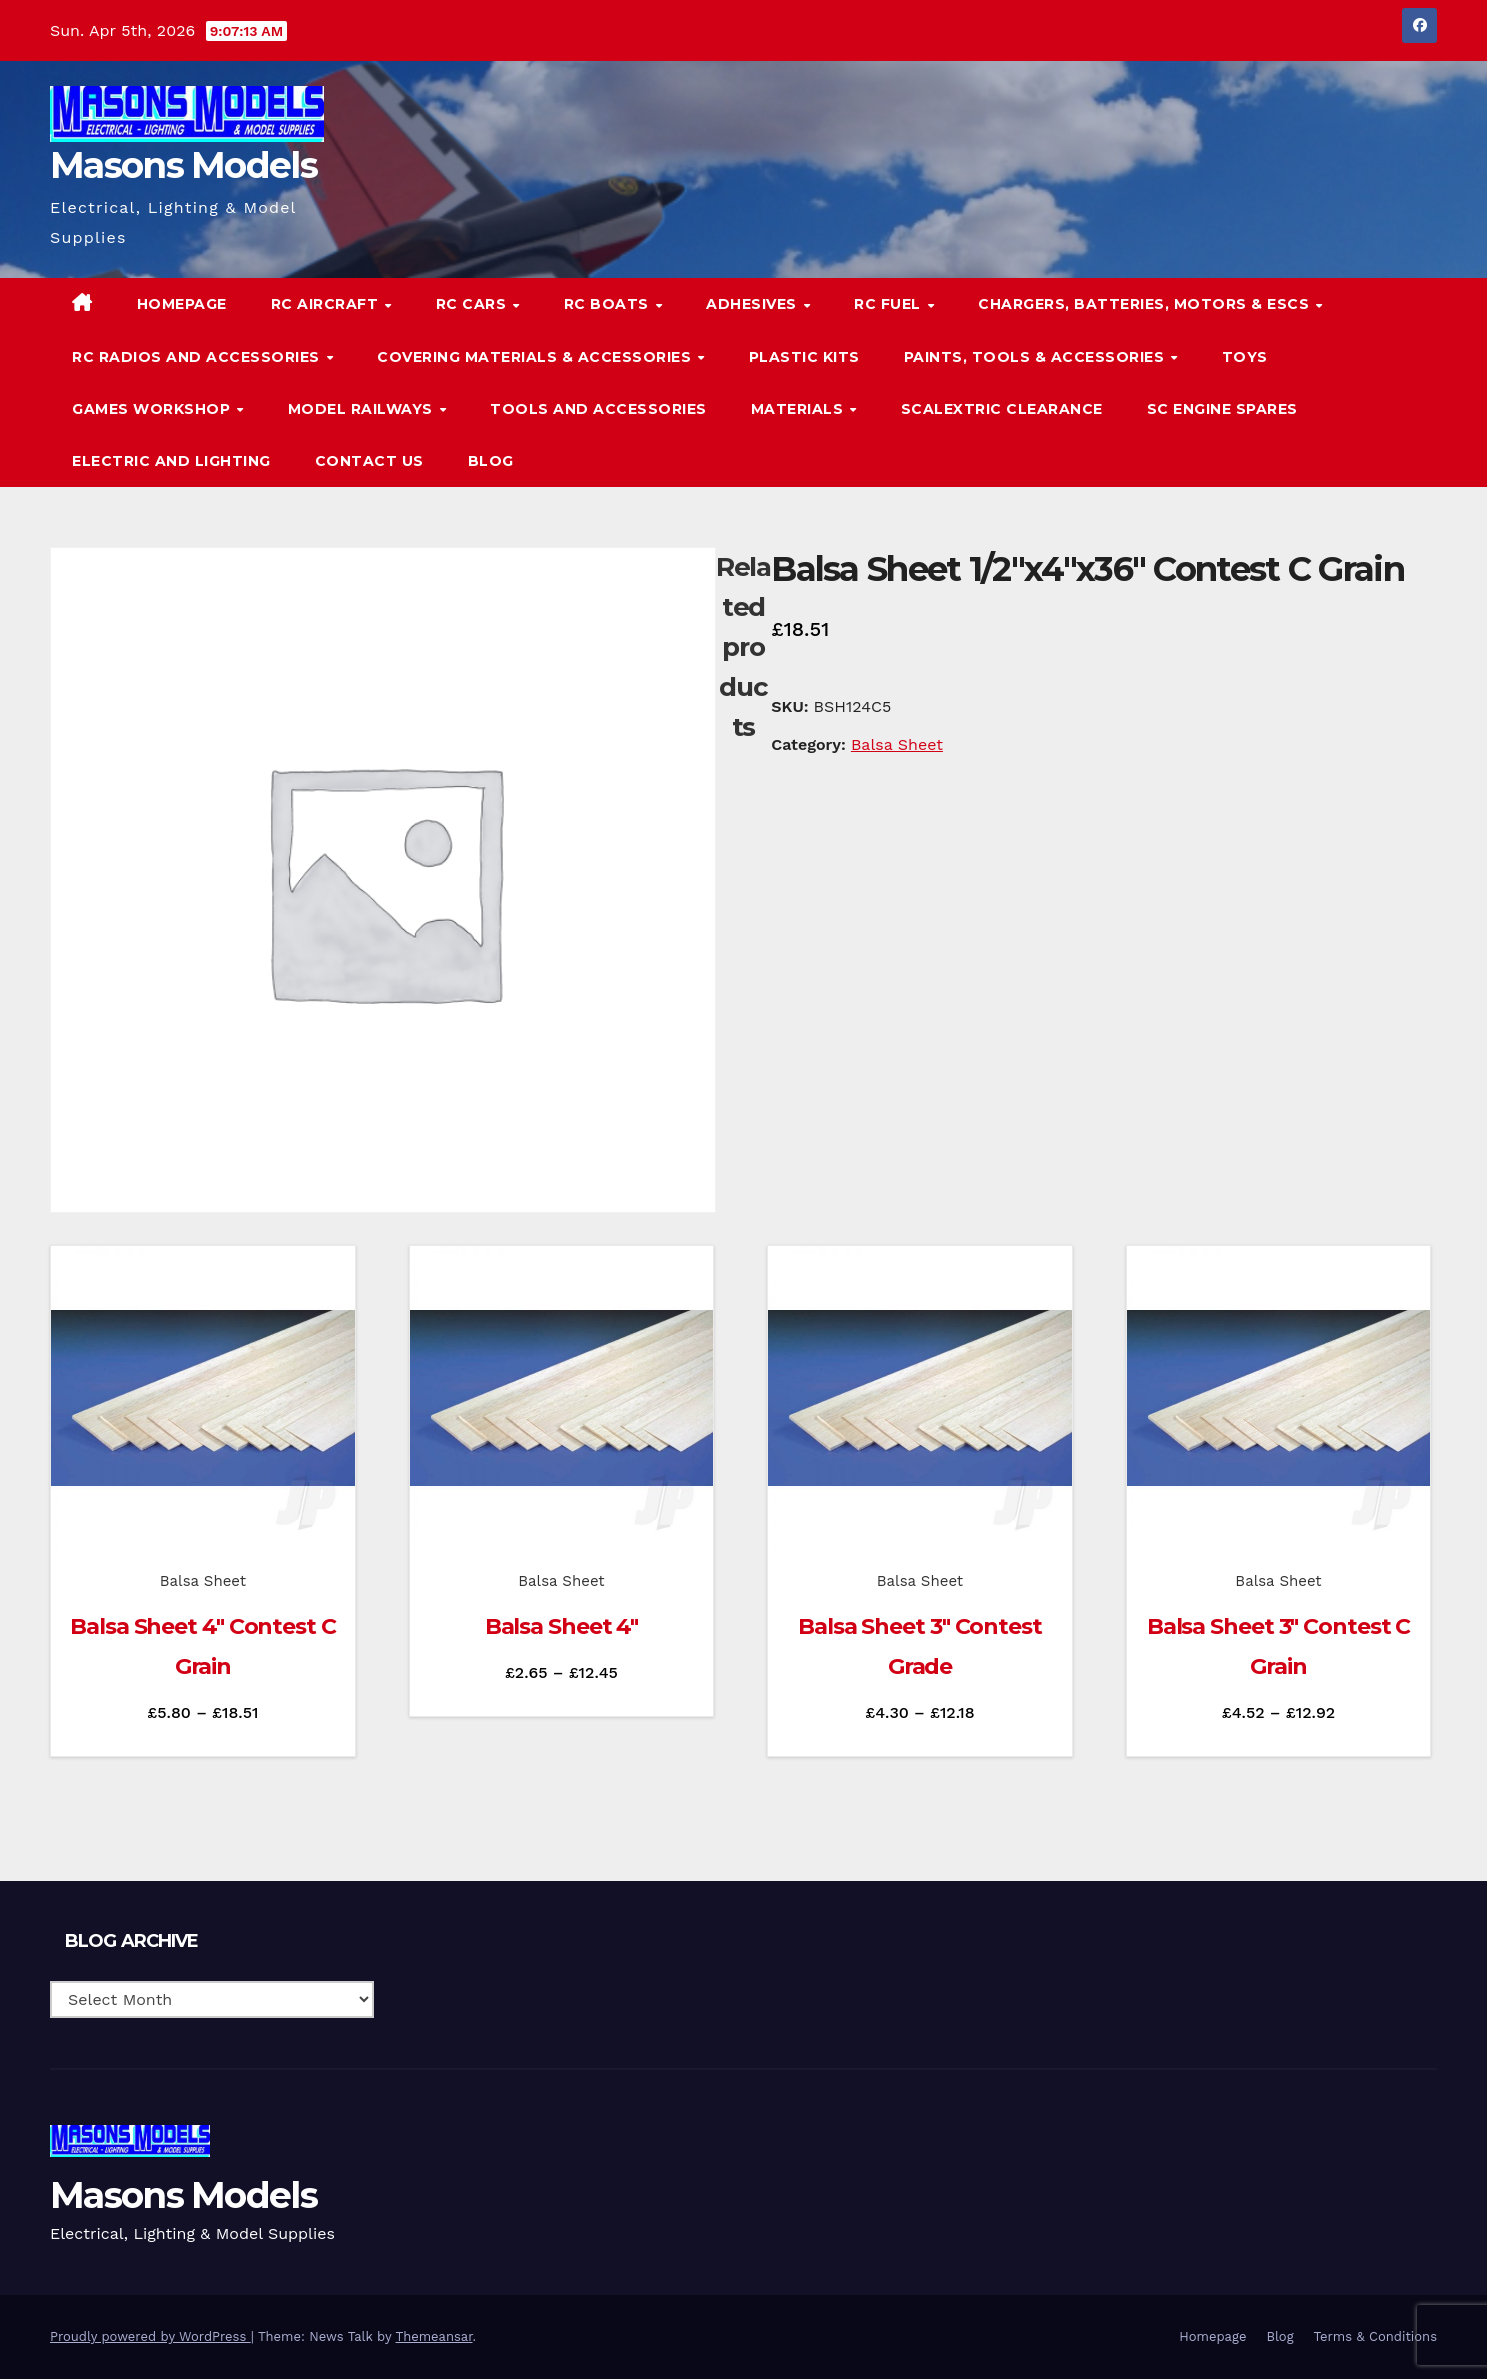  Describe the element at coordinates (198, 357) in the screenshot. I see `RC Radios and Accessories` at that location.